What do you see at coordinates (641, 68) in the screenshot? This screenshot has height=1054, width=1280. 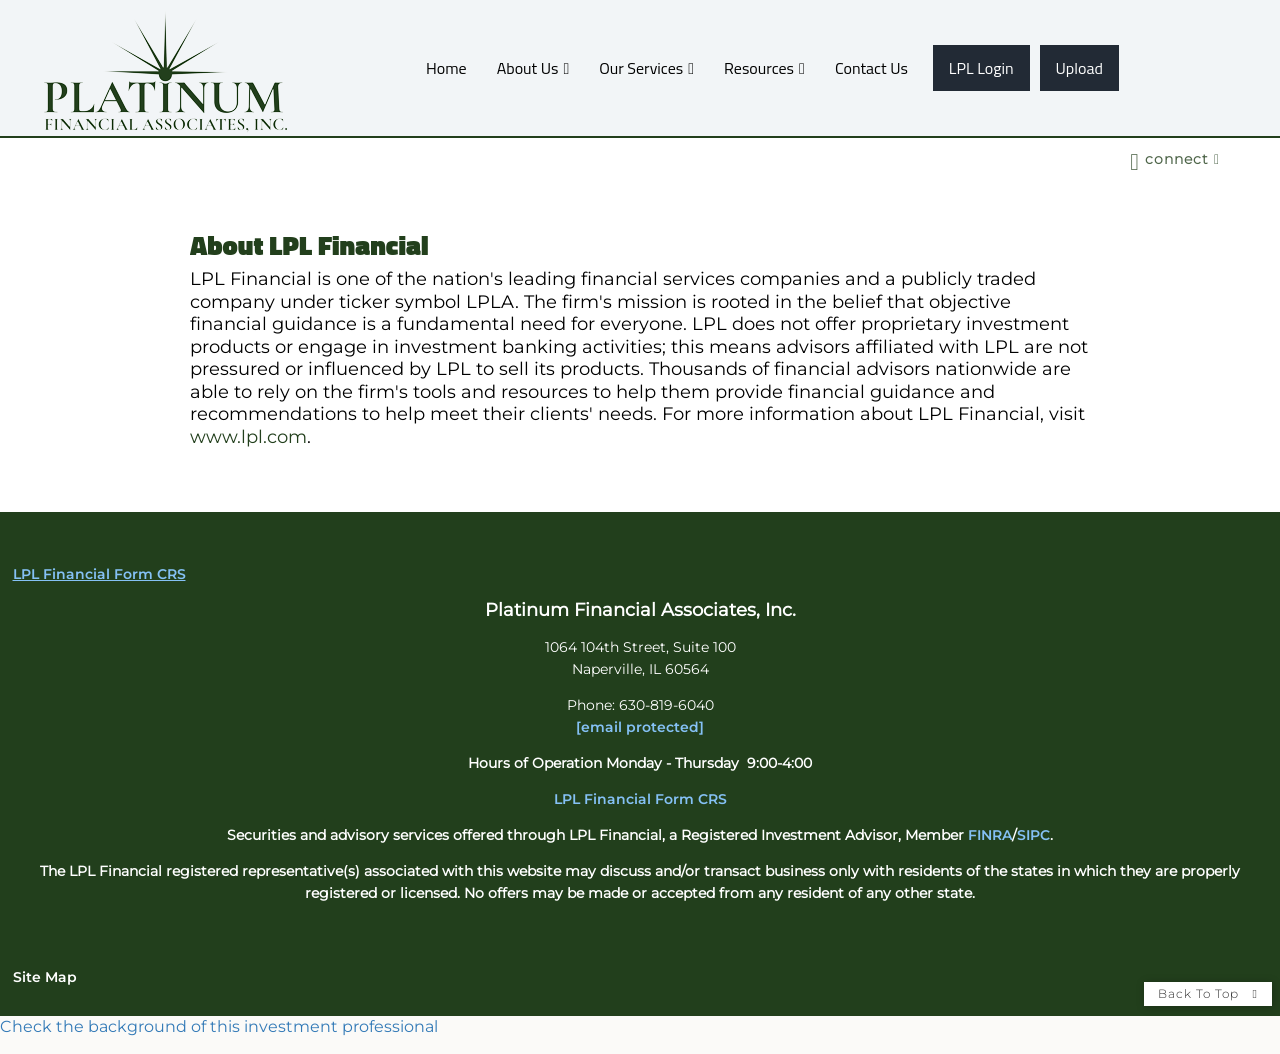 I see `Our Services` at bounding box center [641, 68].